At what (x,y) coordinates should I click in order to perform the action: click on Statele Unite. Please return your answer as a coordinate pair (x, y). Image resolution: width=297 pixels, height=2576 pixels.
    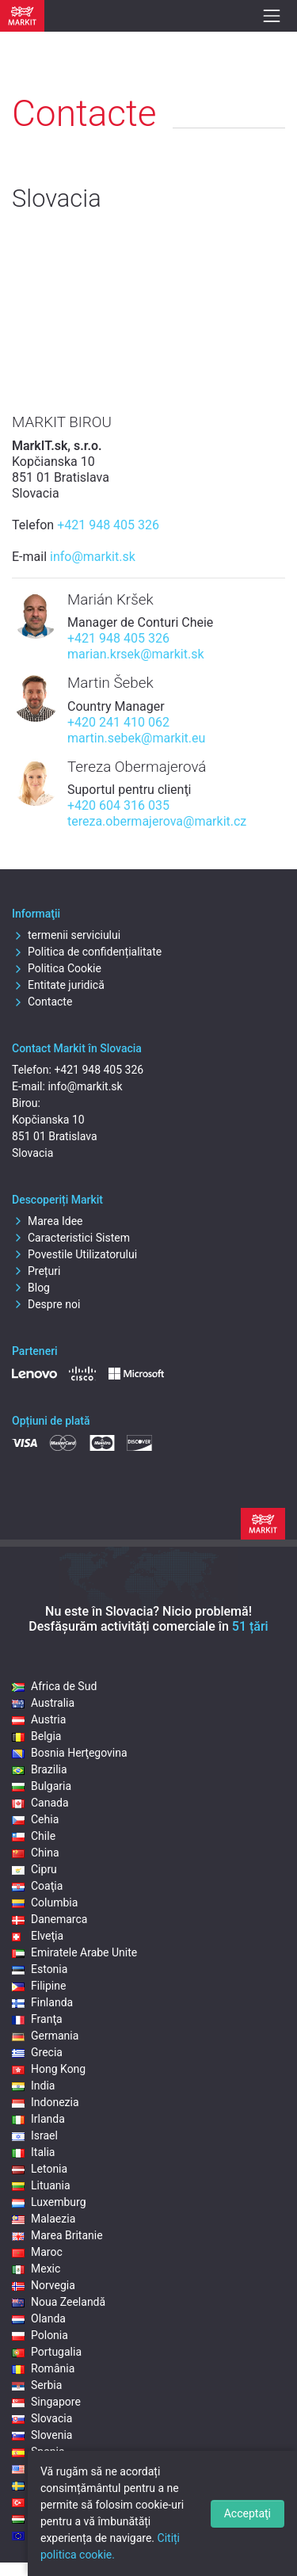
    Looking at the image, I should click on (52, 2468).